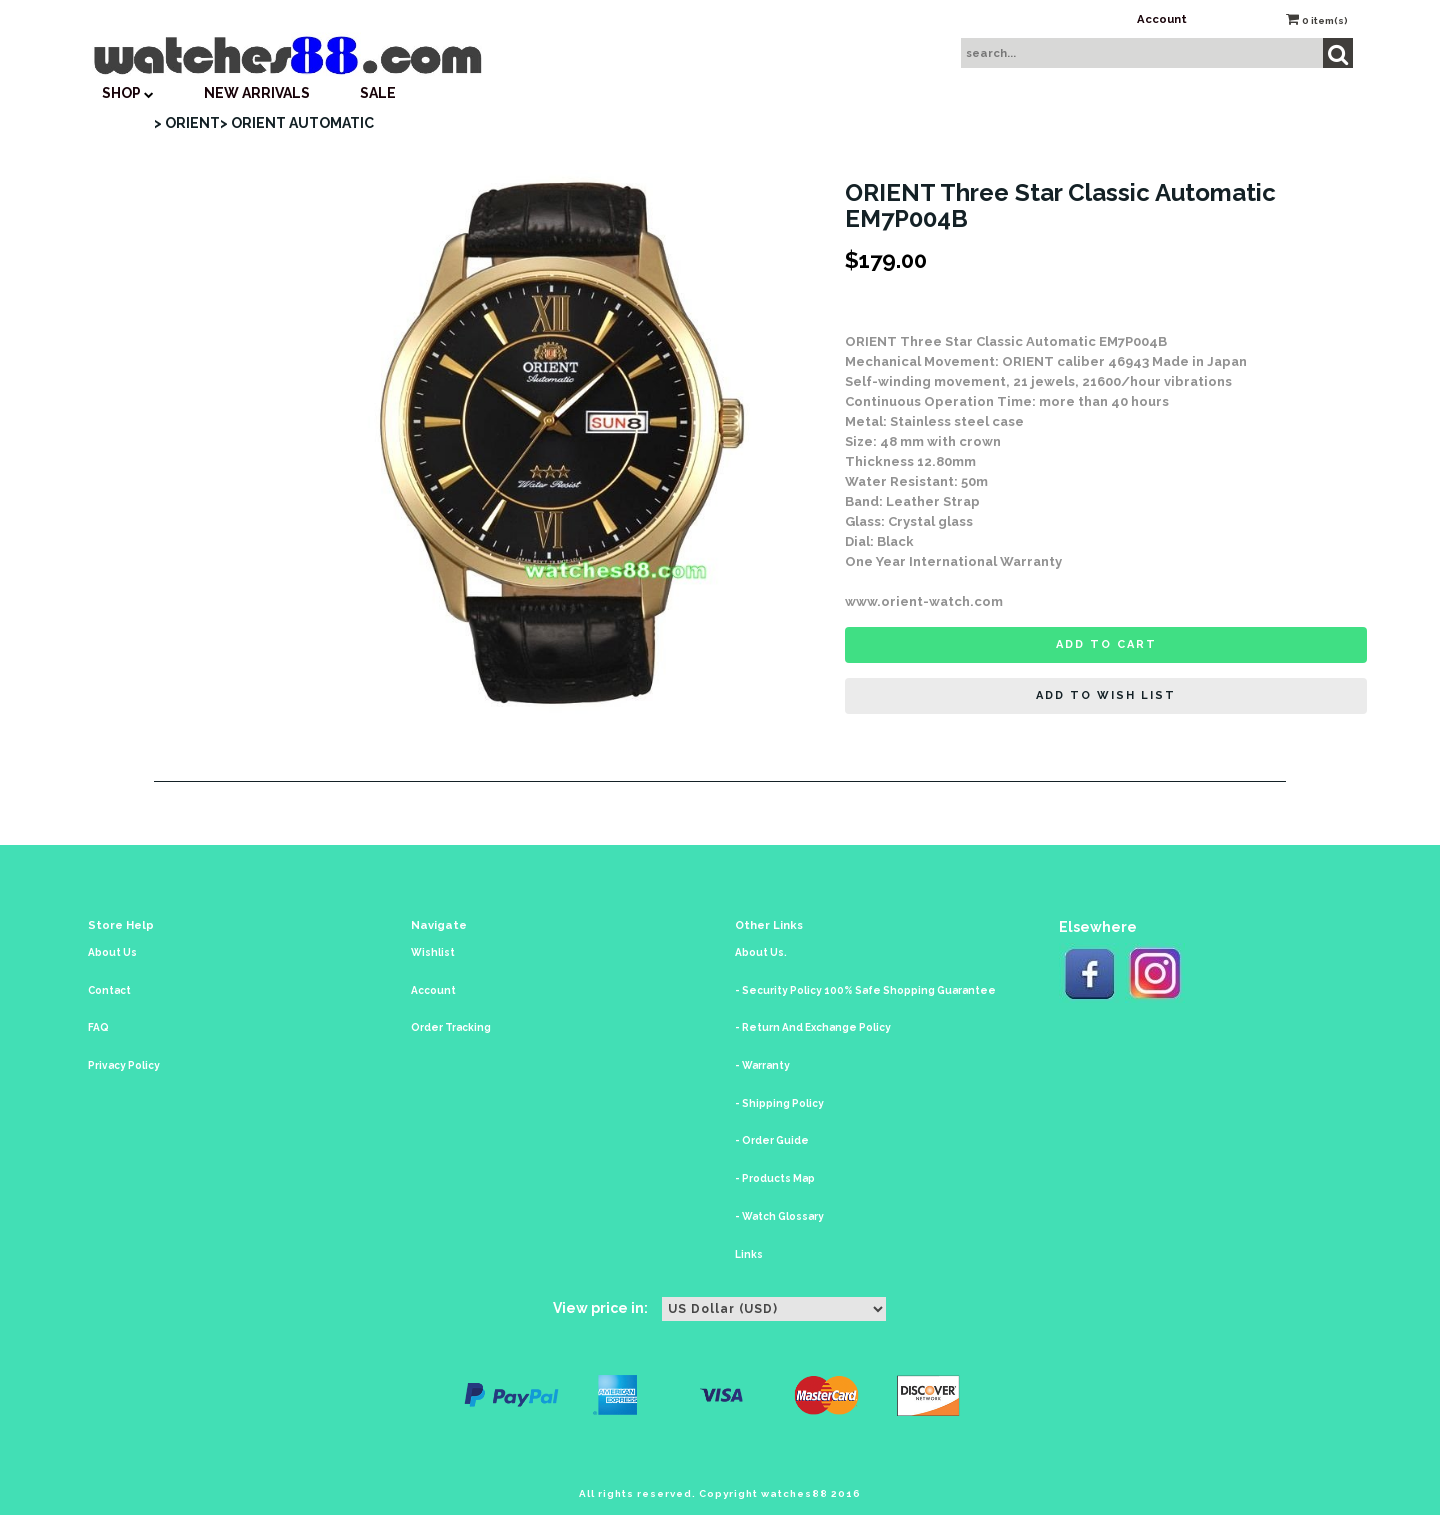 This screenshot has height=1515, width=1440. Describe the element at coordinates (128, 93) in the screenshot. I see `SHOP` at that location.